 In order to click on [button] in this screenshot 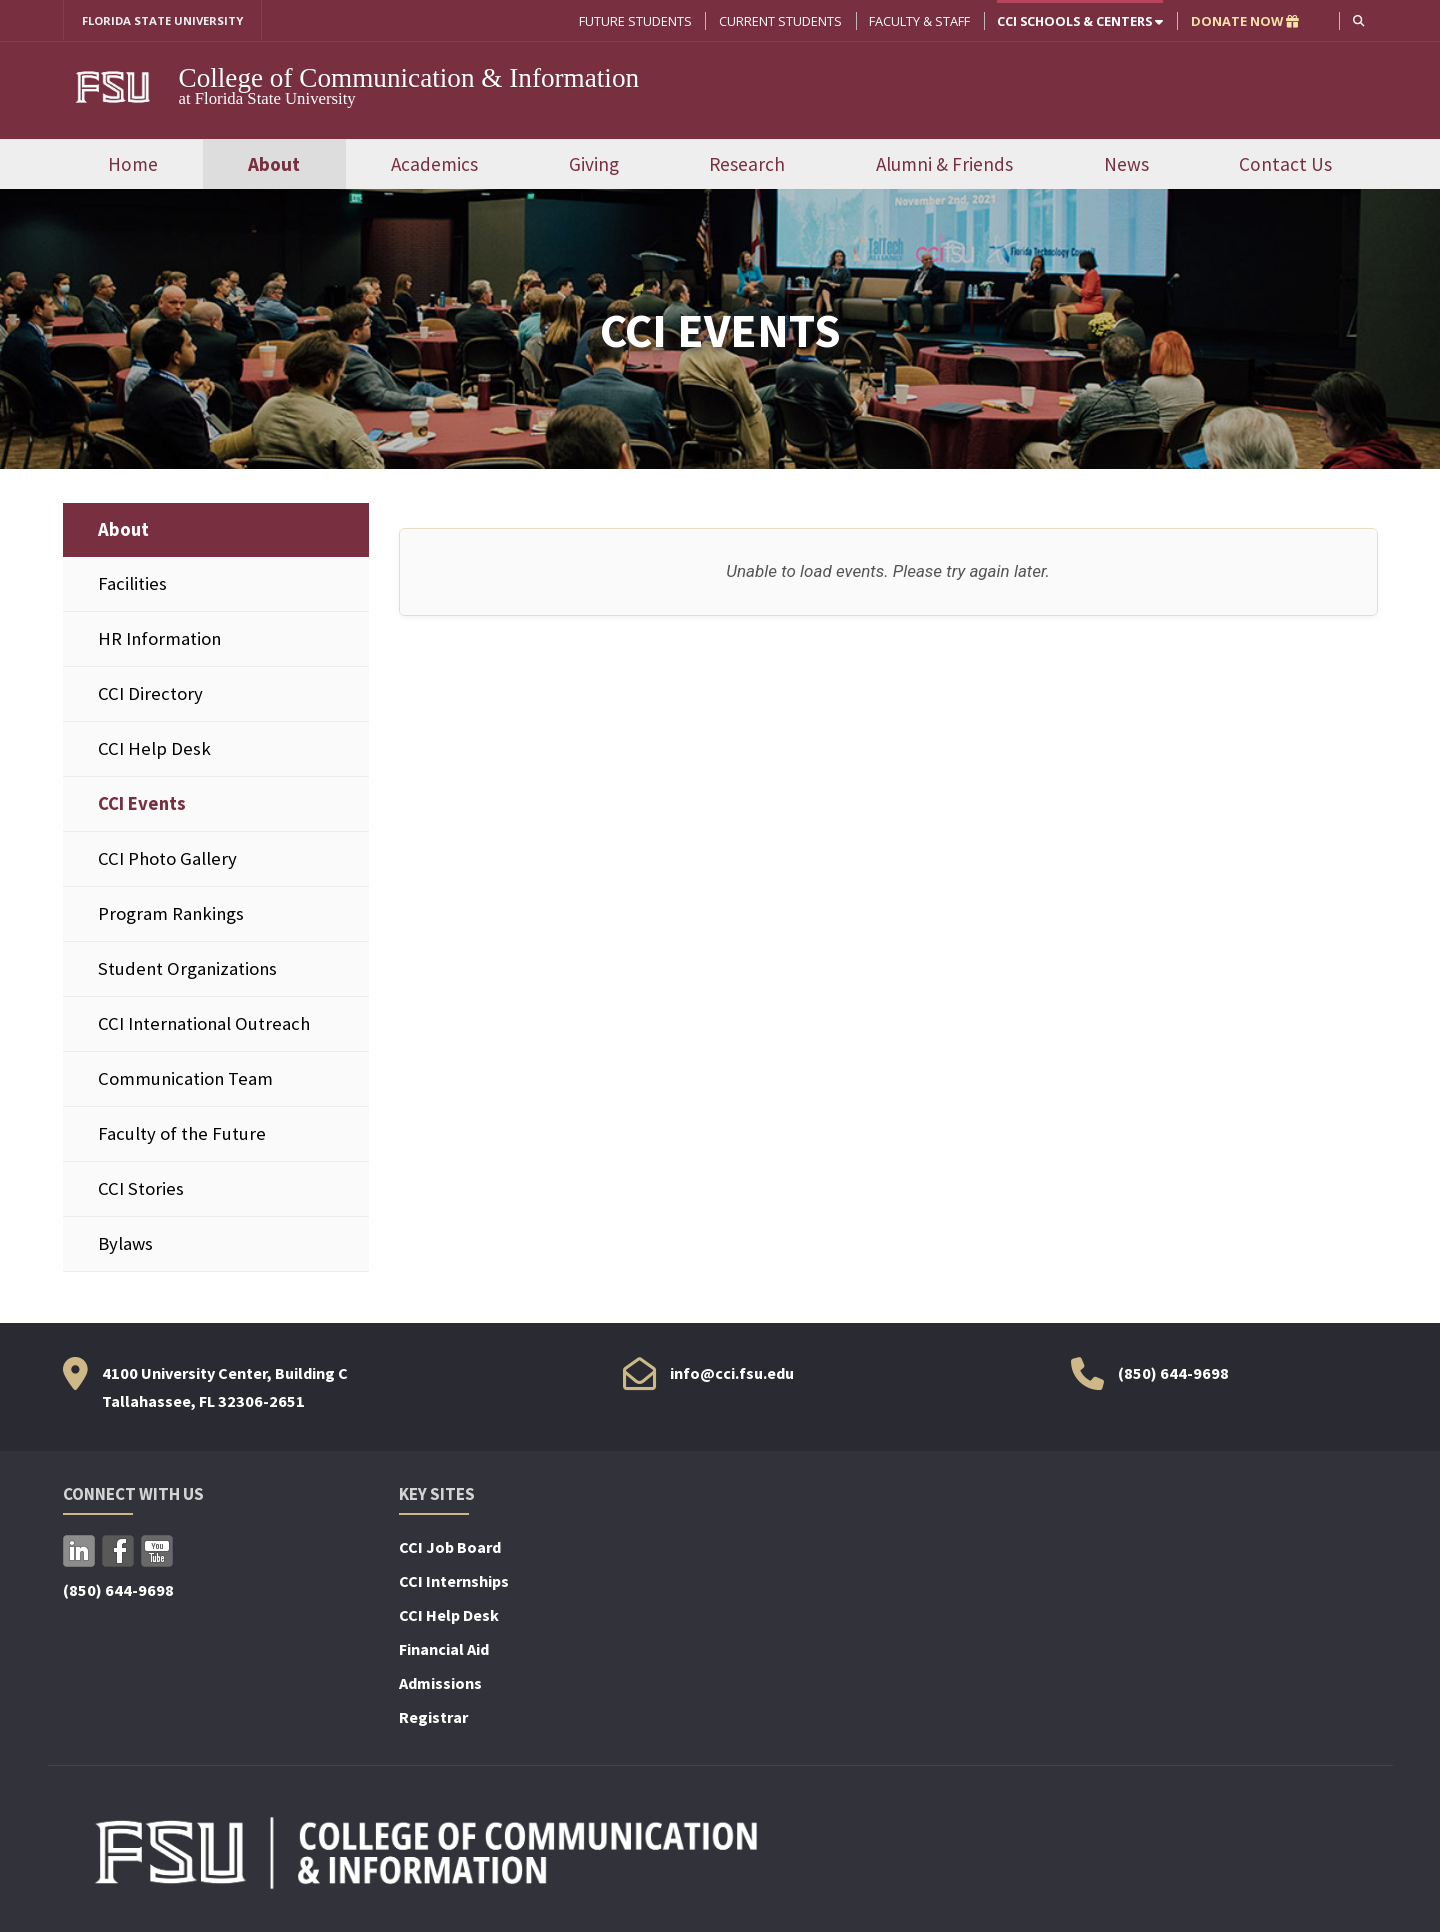, I will do `click(1357, 20)`.